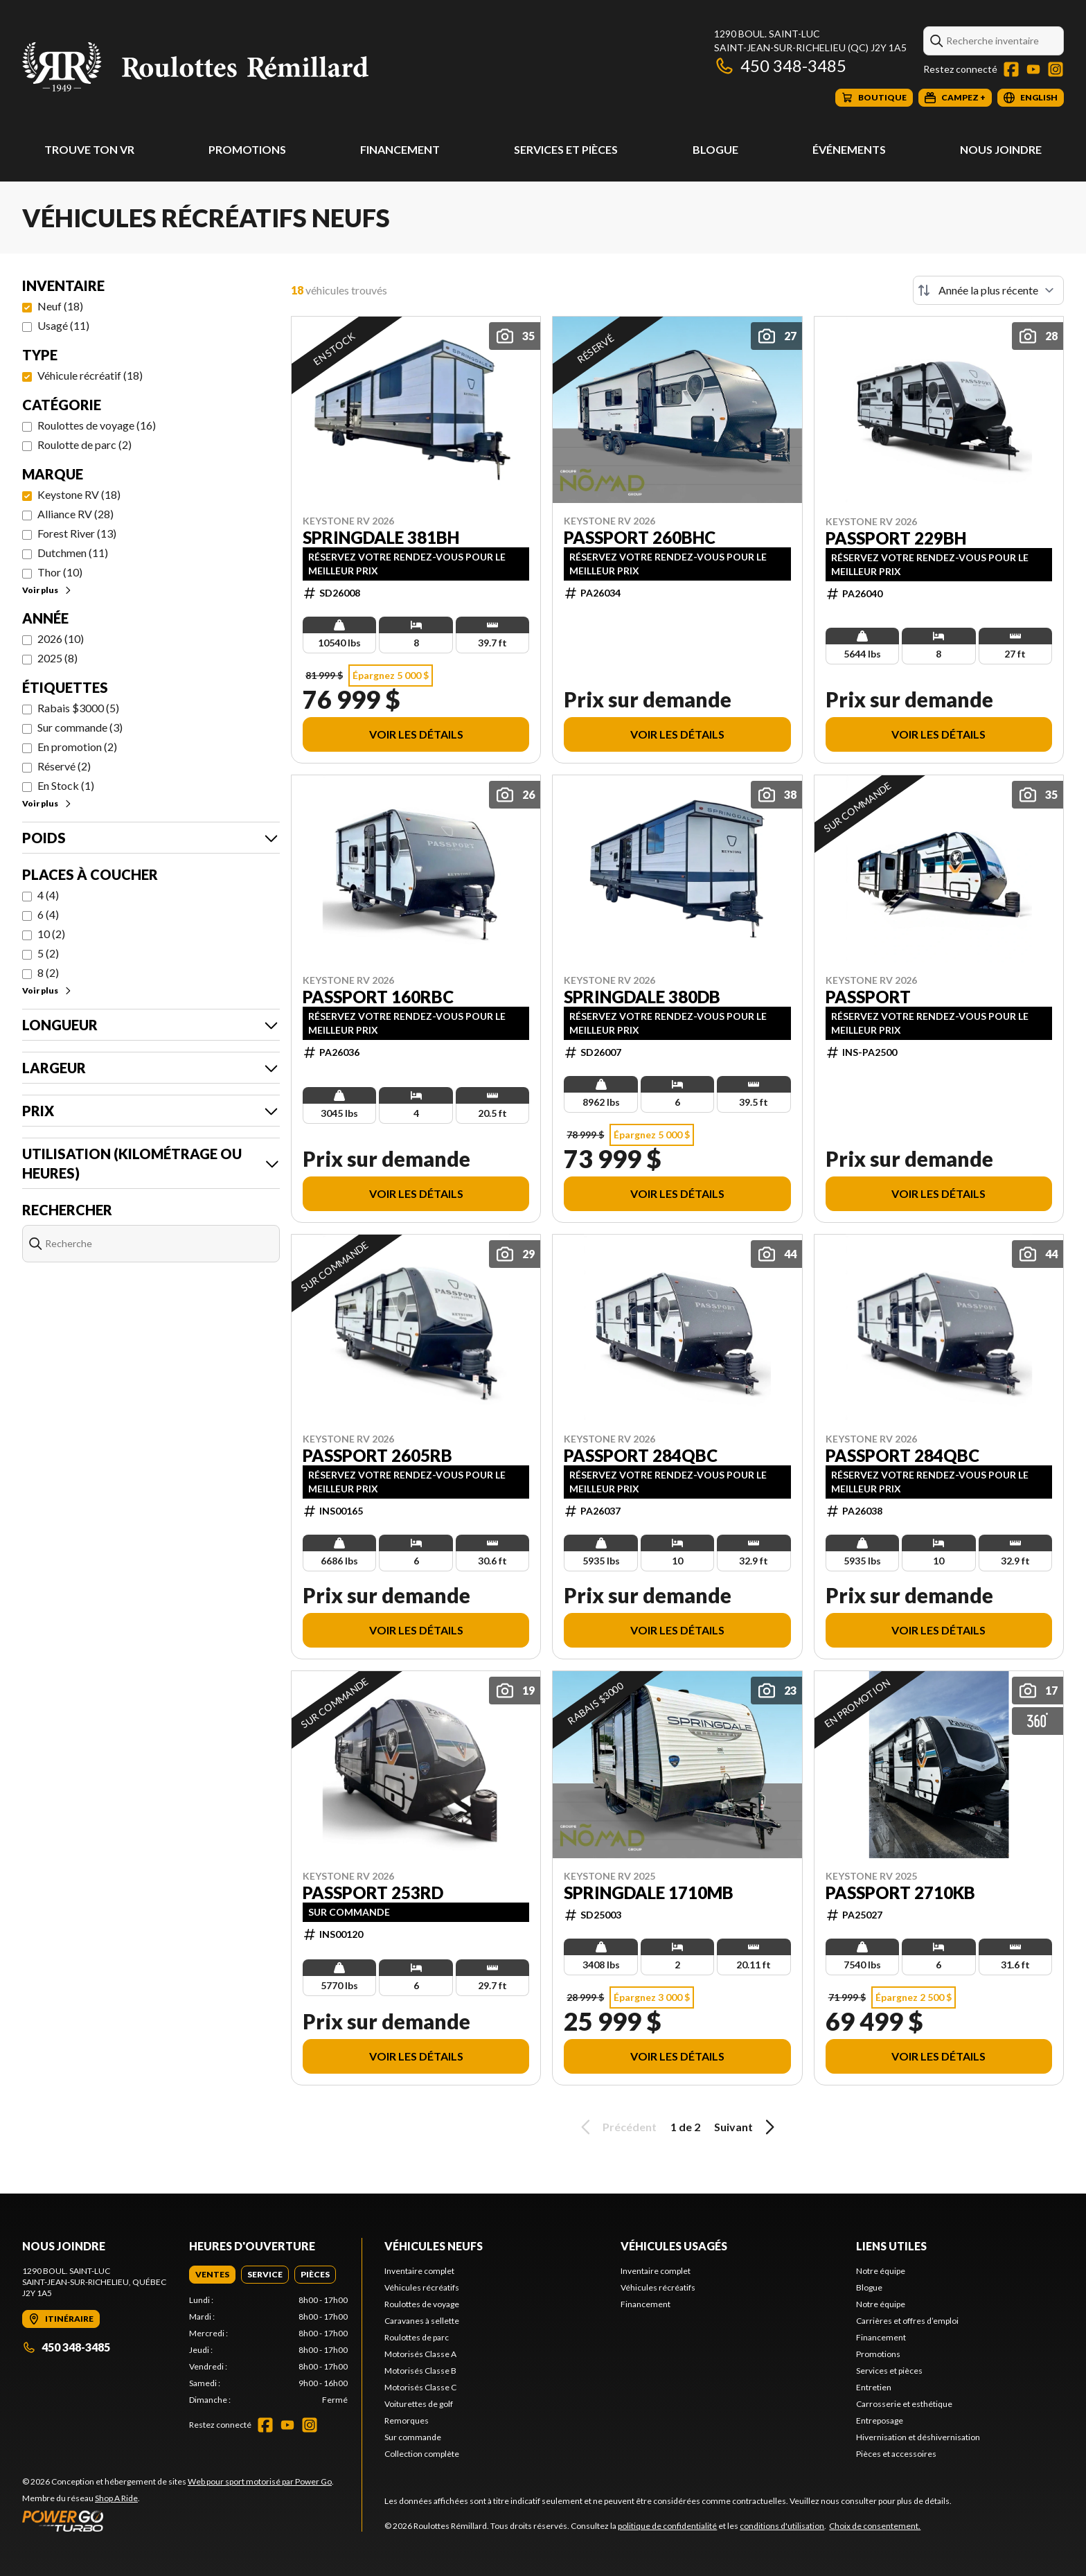 The width and height of the screenshot is (1086, 2576). What do you see at coordinates (420, 2370) in the screenshot?
I see `Motorisés Classe B` at bounding box center [420, 2370].